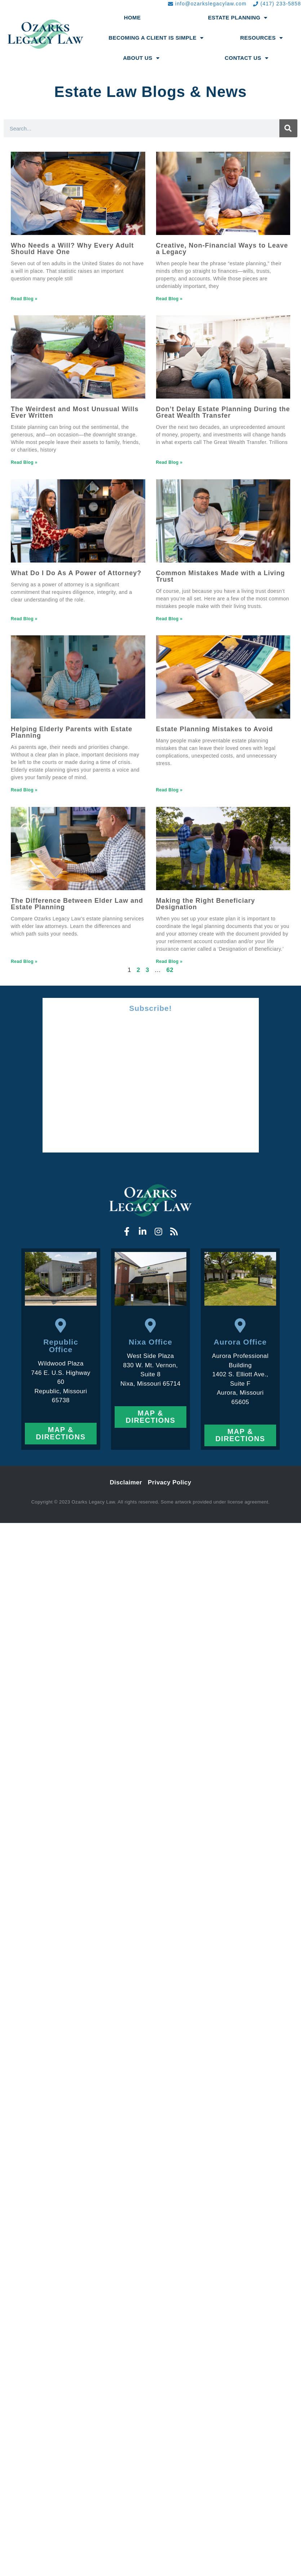  I want to click on Helping Elderly Parents with Estate Planning, so click(71, 732).